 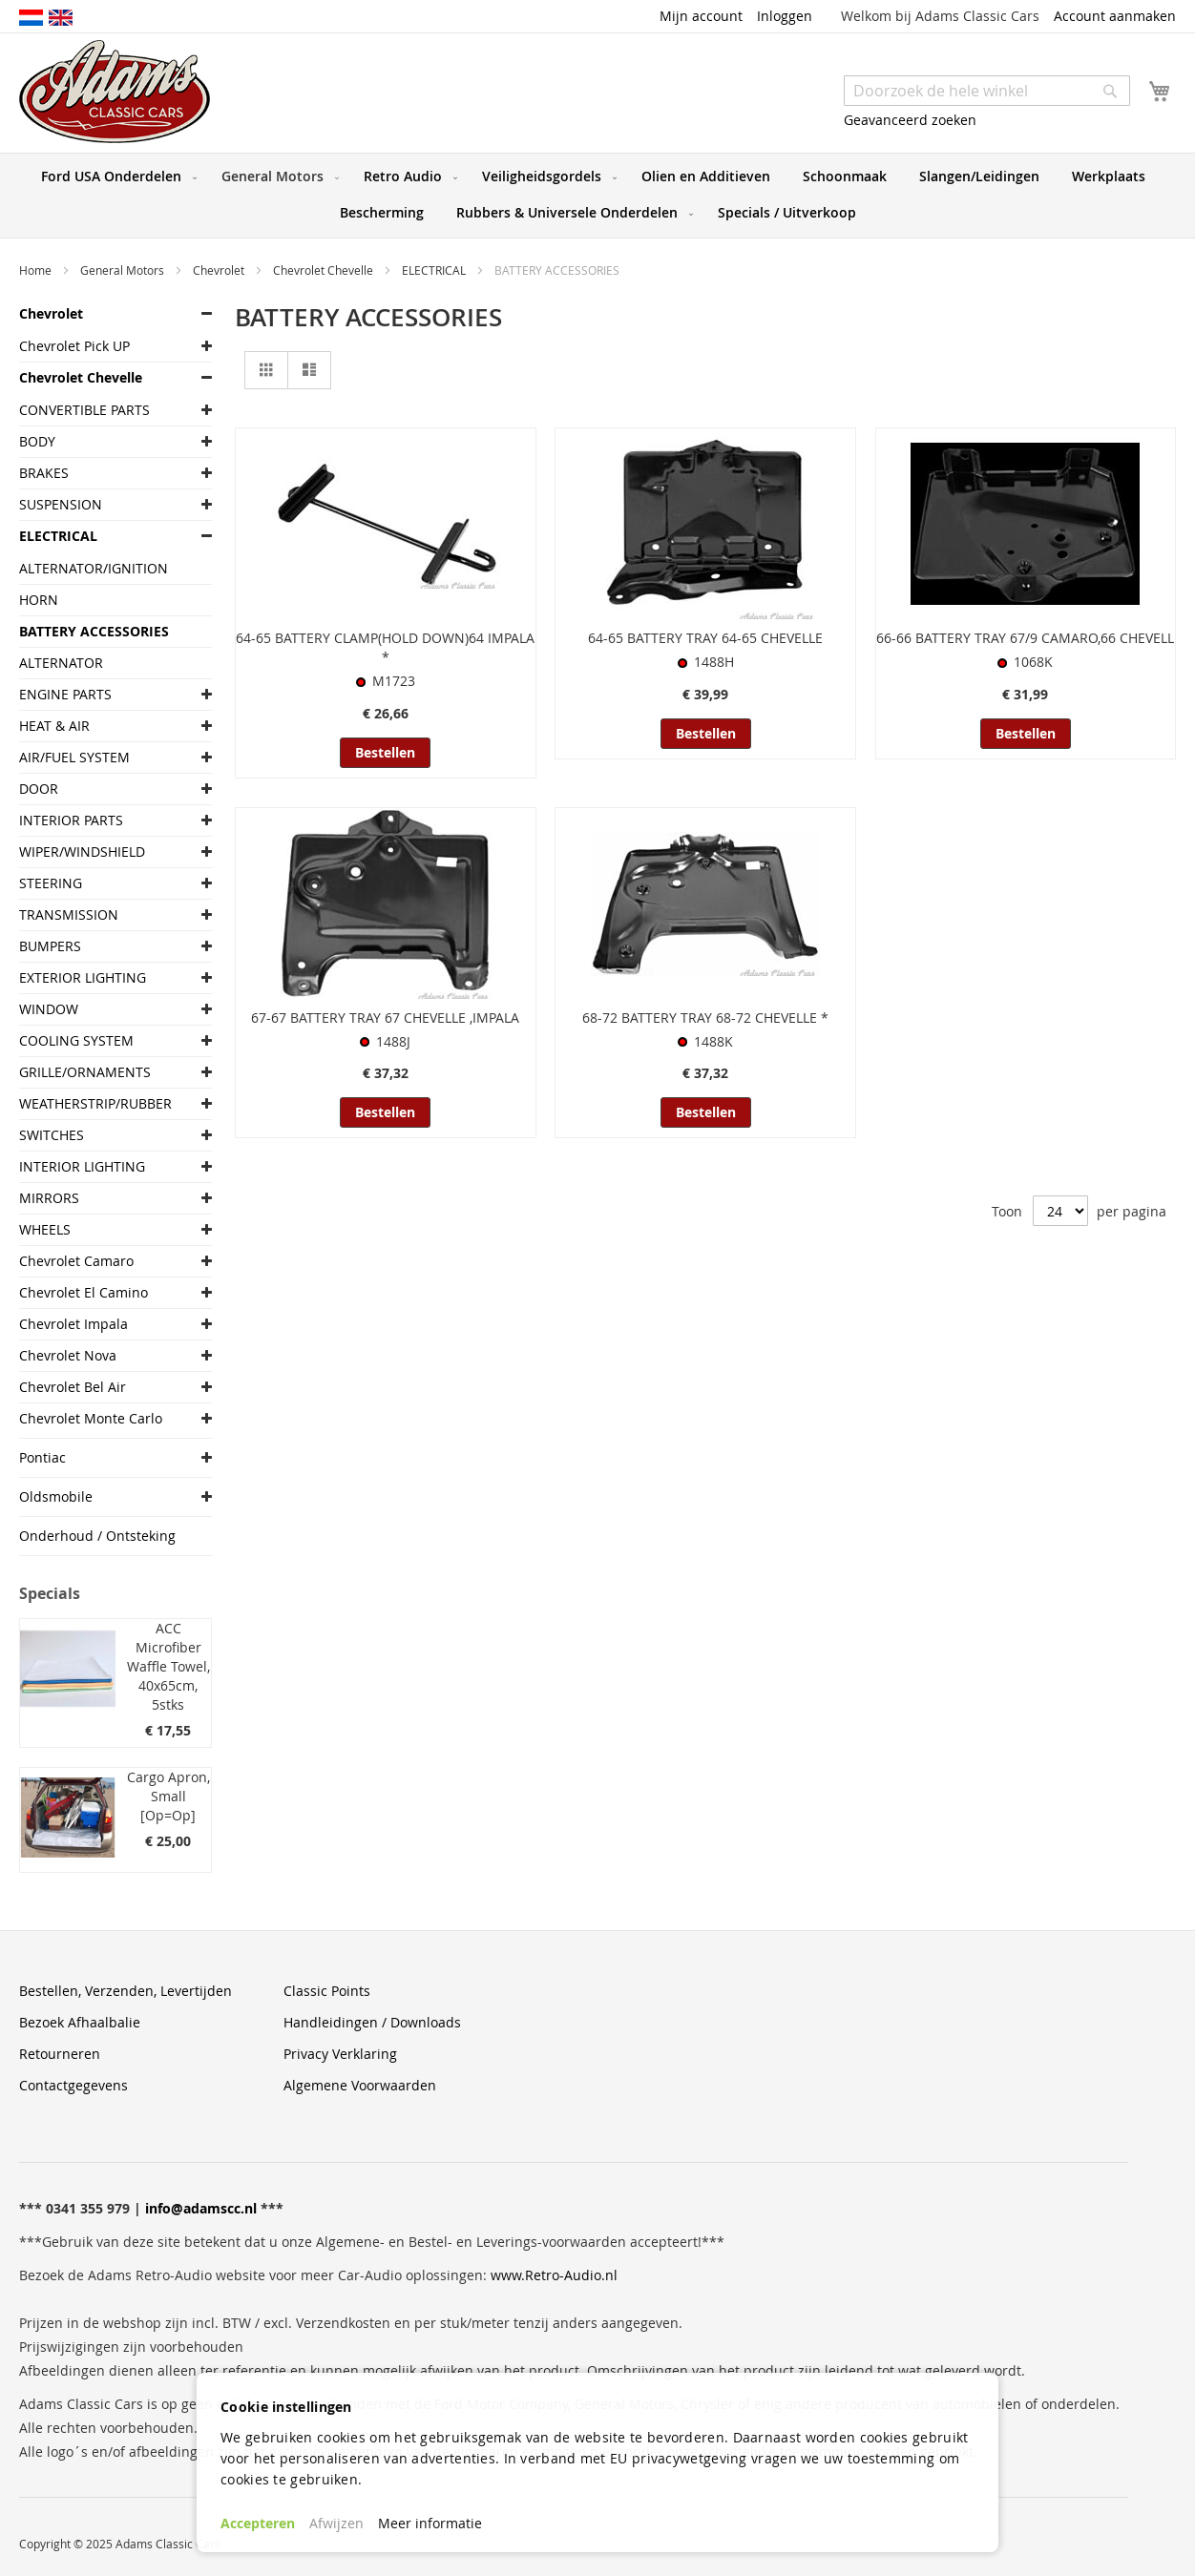 What do you see at coordinates (73, 2085) in the screenshot?
I see `Contactgegevens` at bounding box center [73, 2085].